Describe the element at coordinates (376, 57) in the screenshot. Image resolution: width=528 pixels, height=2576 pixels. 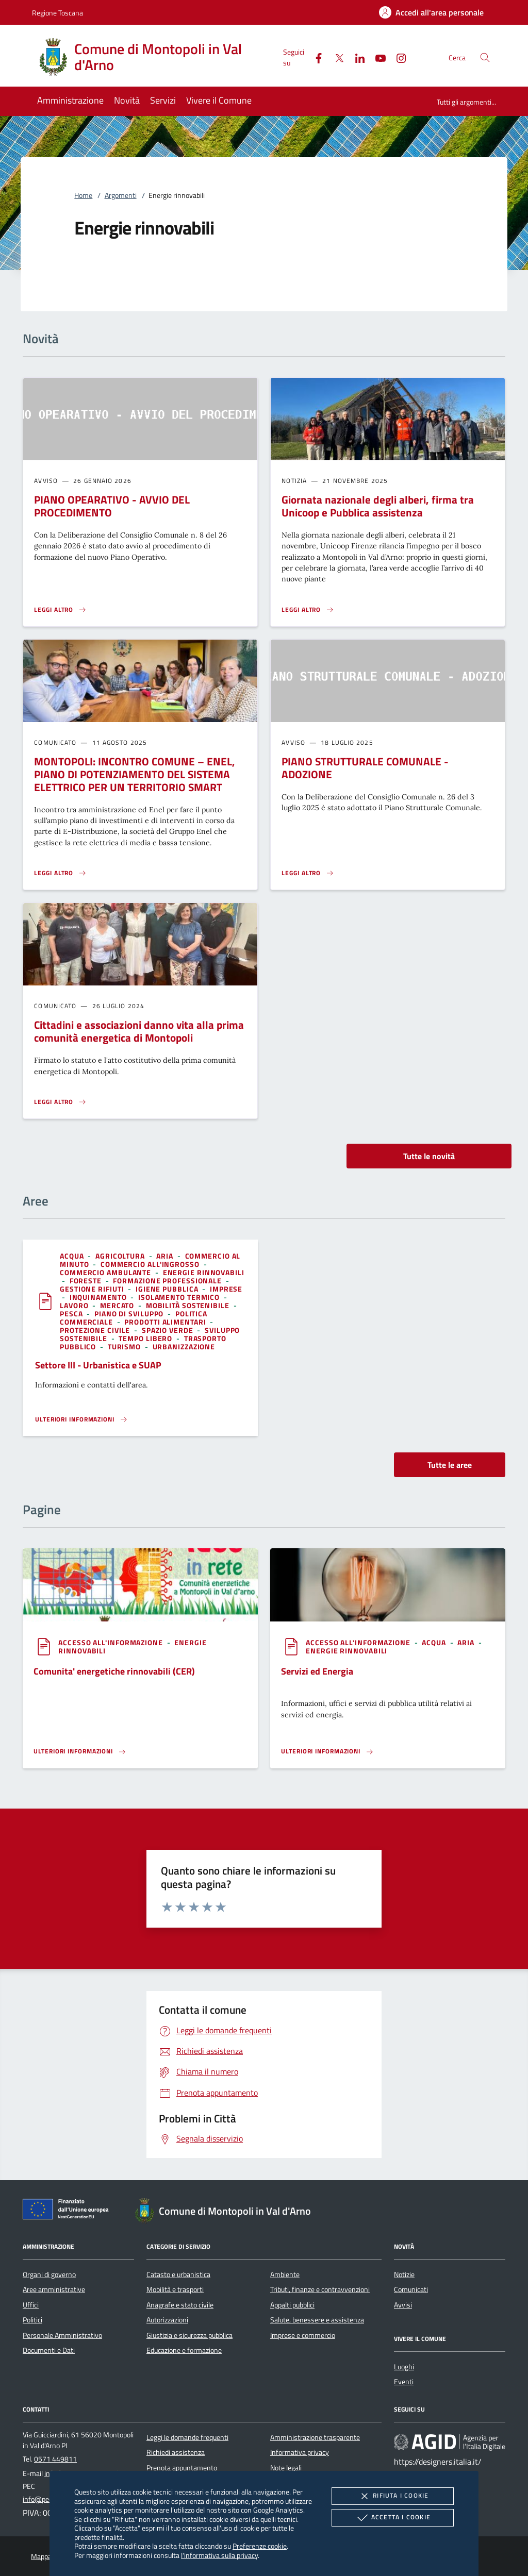
I see `[Youtube]` at that location.